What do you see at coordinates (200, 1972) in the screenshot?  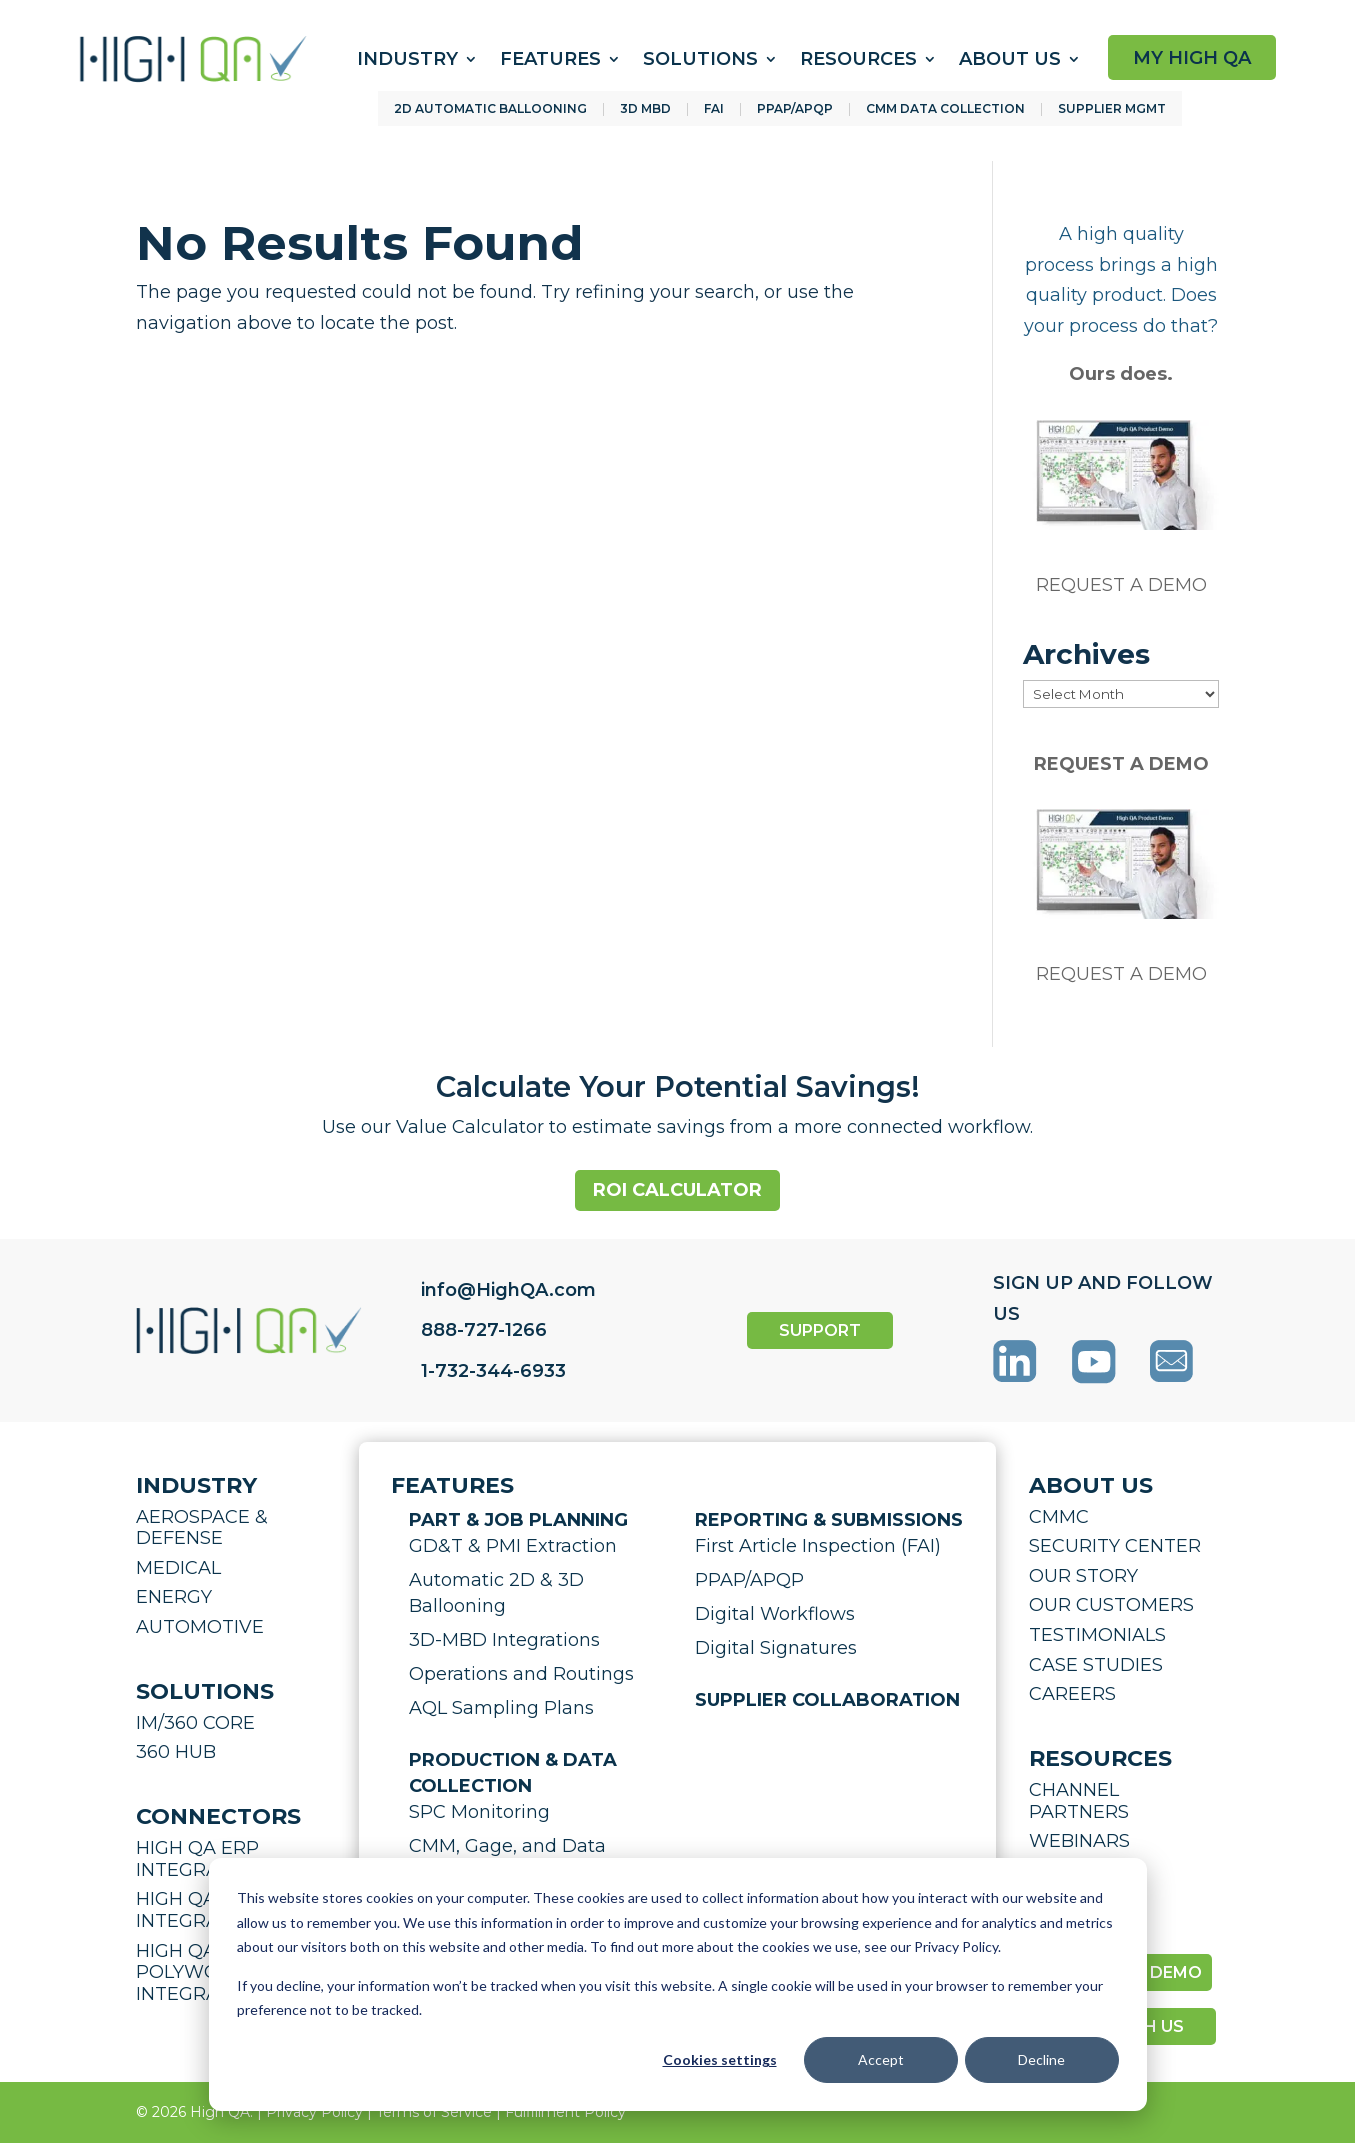 I see `HIGH QA POLYWORKS INTEGRATION` at bounding box center [200, 1972].